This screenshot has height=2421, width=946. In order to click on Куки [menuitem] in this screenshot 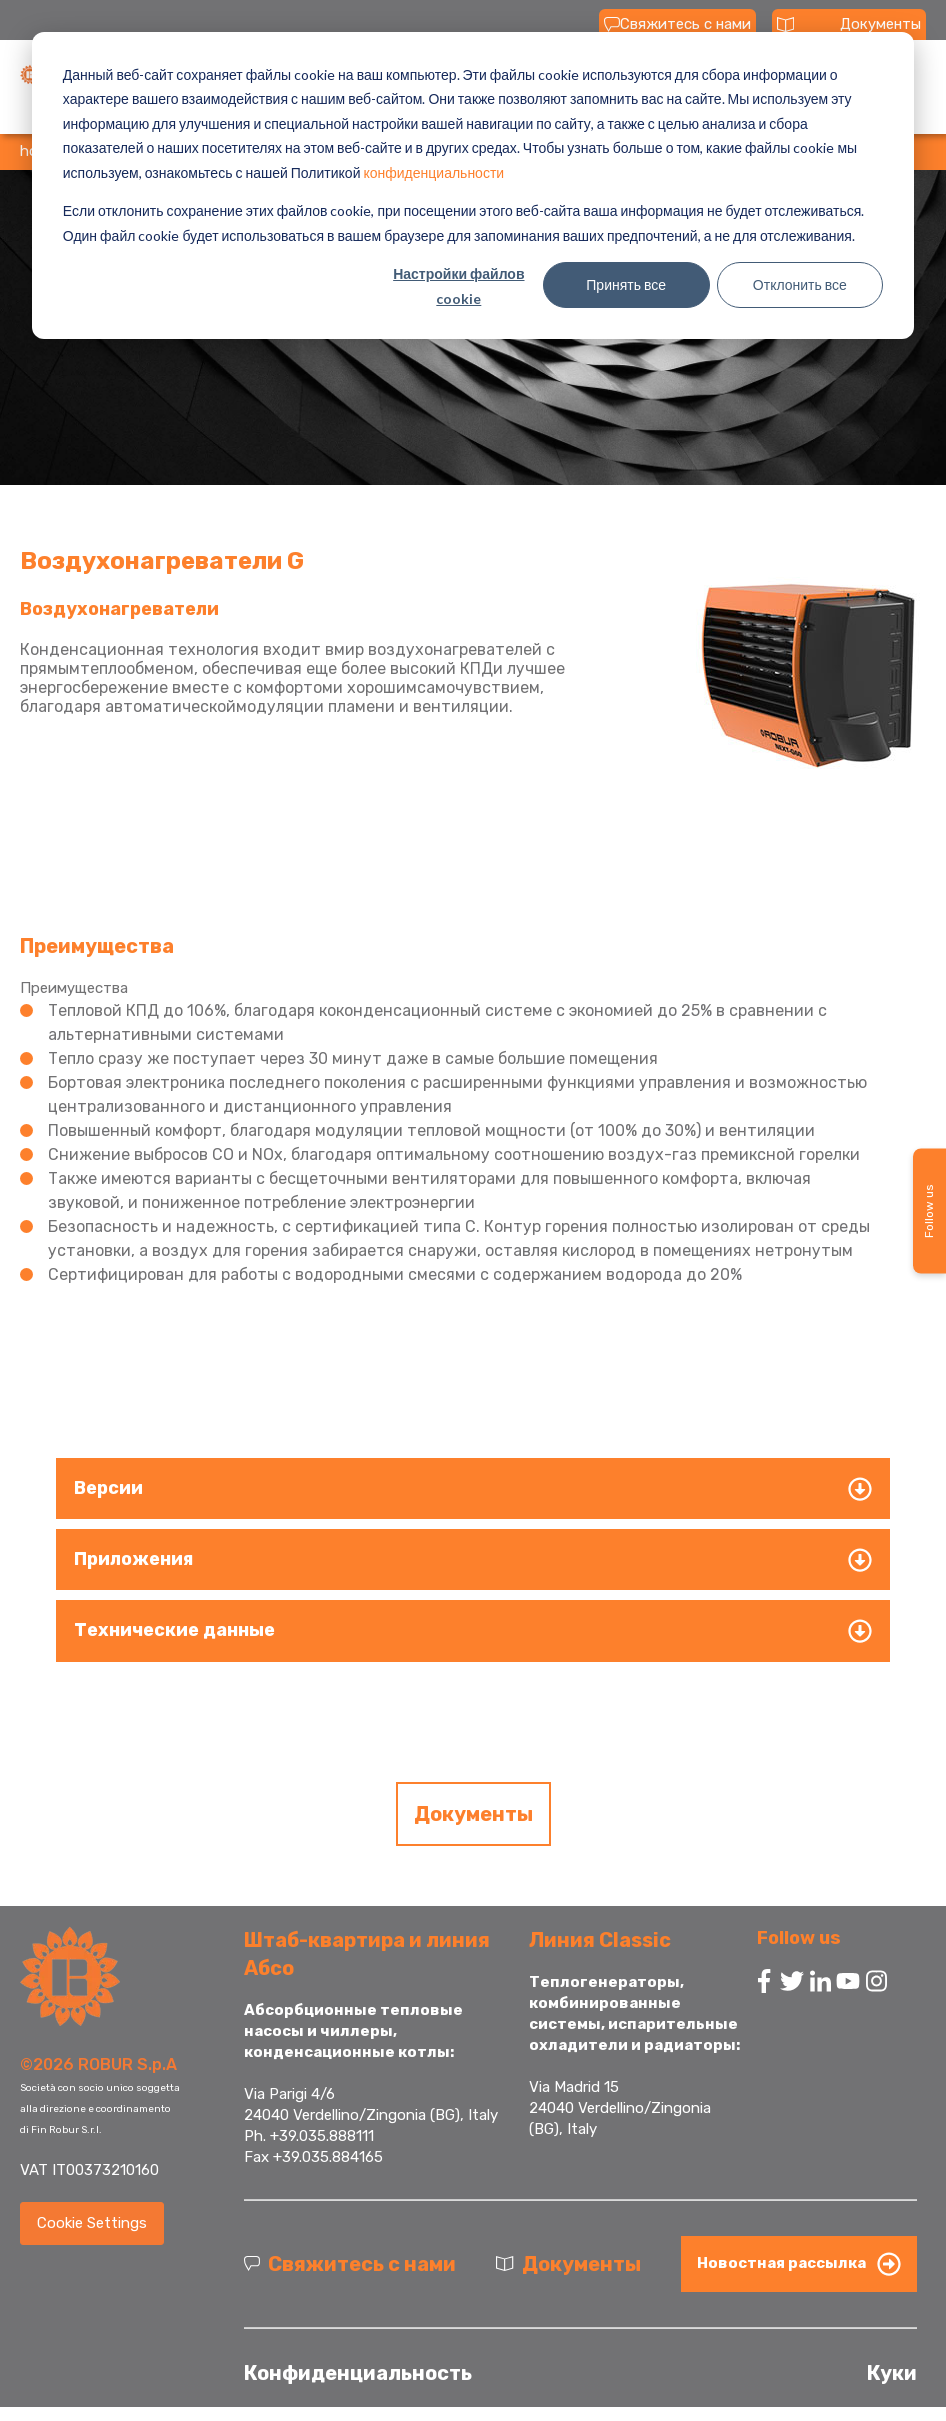, I will do `click(892, 2373)`.